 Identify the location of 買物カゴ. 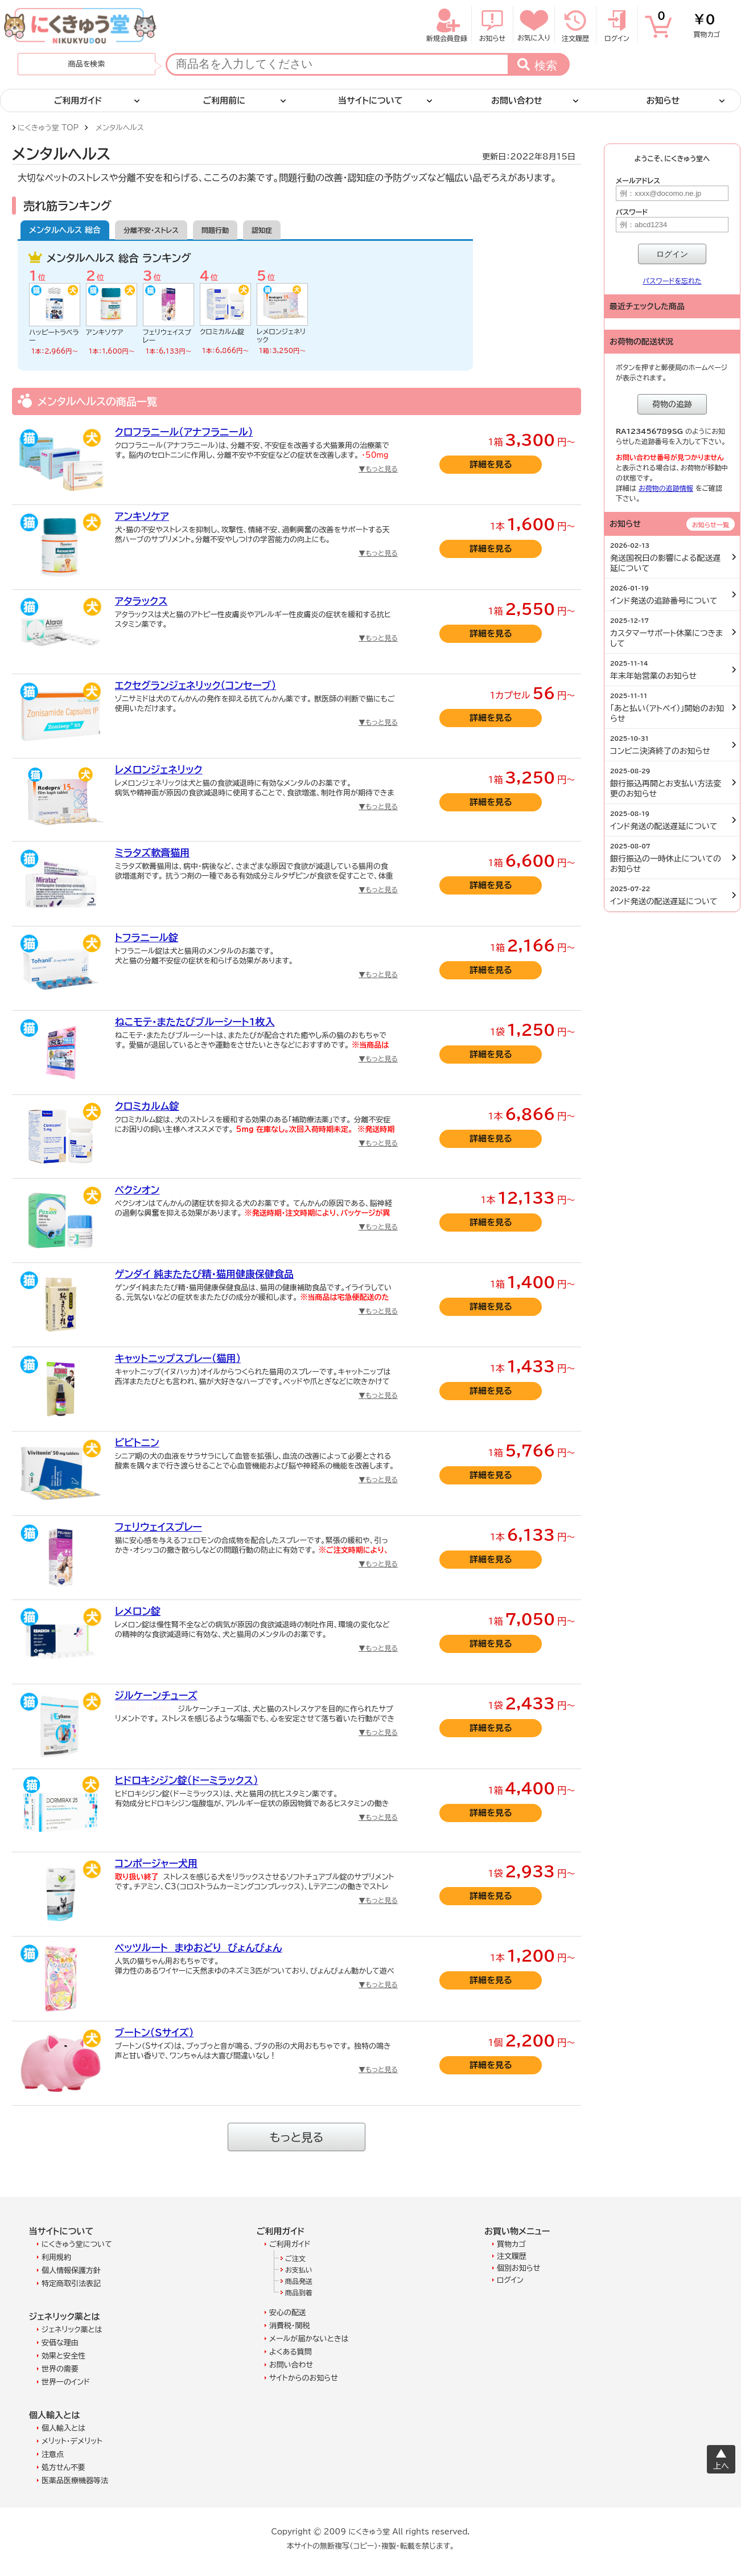
(689, 23).